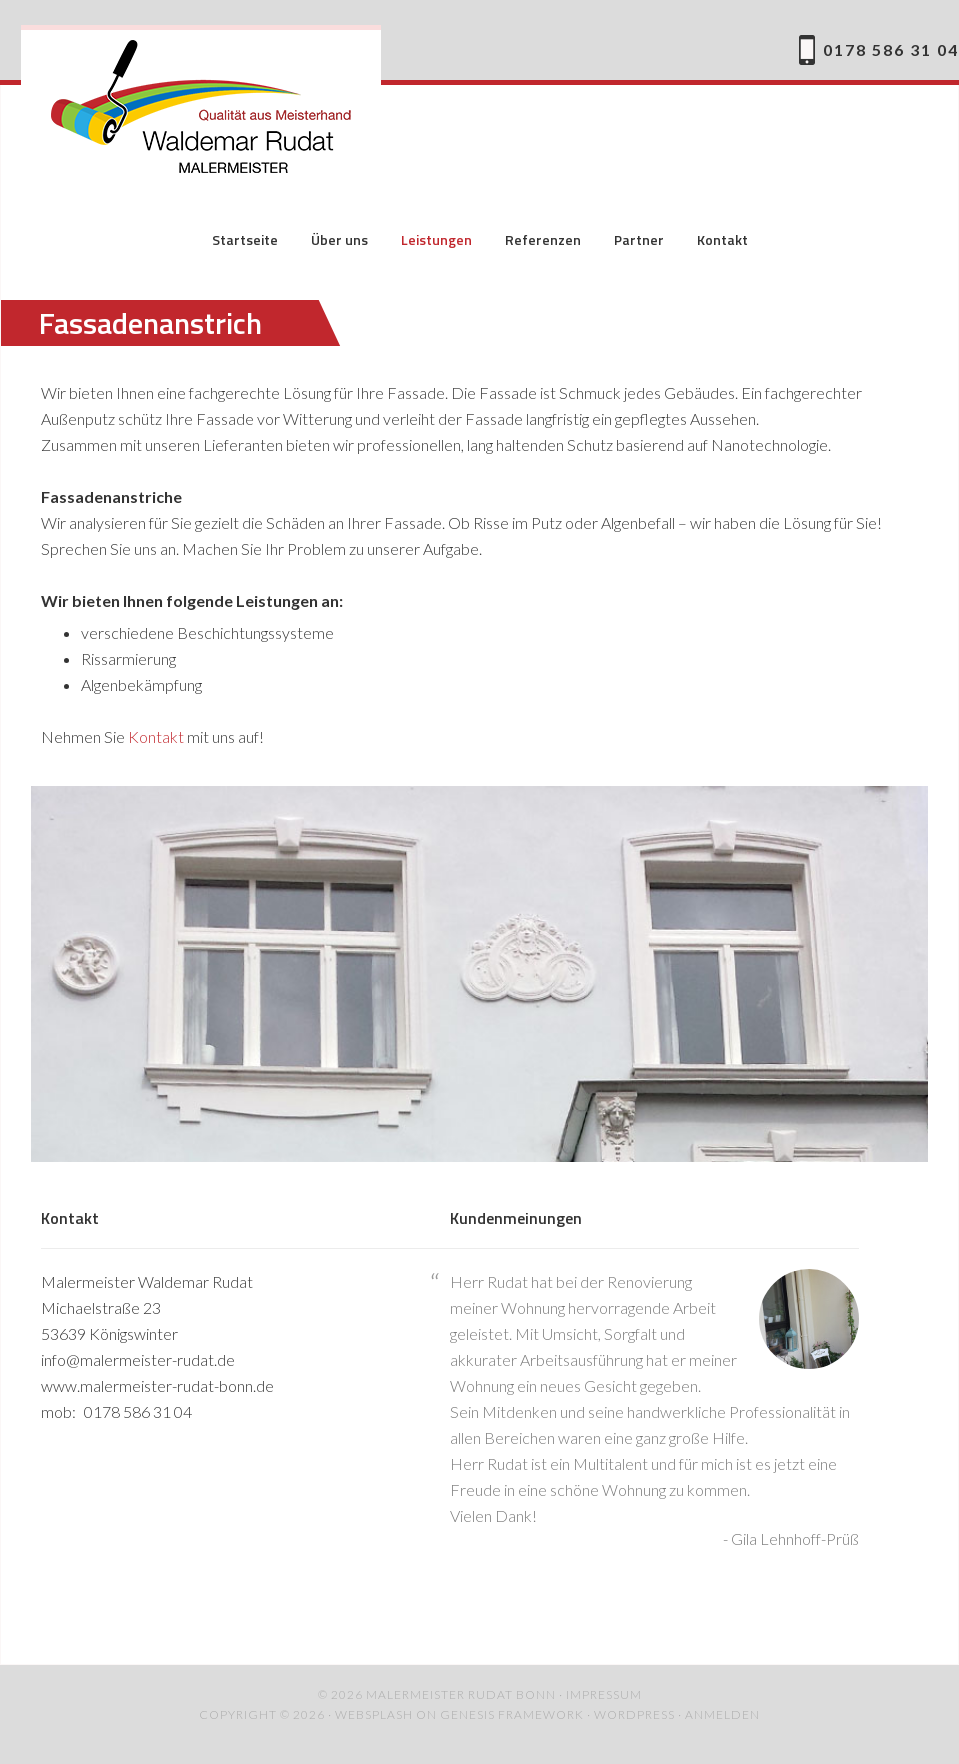 This screenshot has width=959, height=1764. Describe the element at coordinates (156, 736) in the screenshot. I see `Kontakt` at that location.